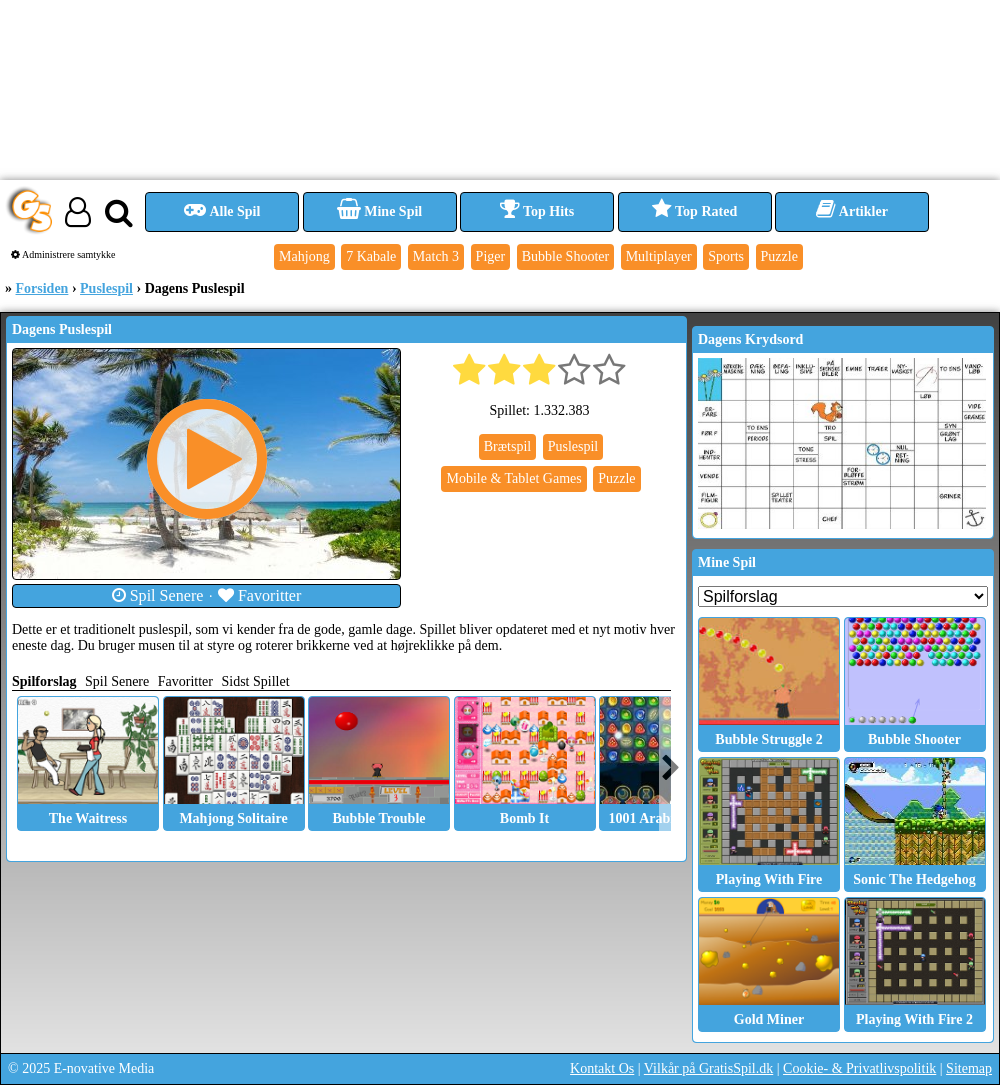 The image size is (1000, 1085). What do you see at coordinates (537, 211) in the screenshot?
I see `Top Hits` at bounding box center [537, 211].